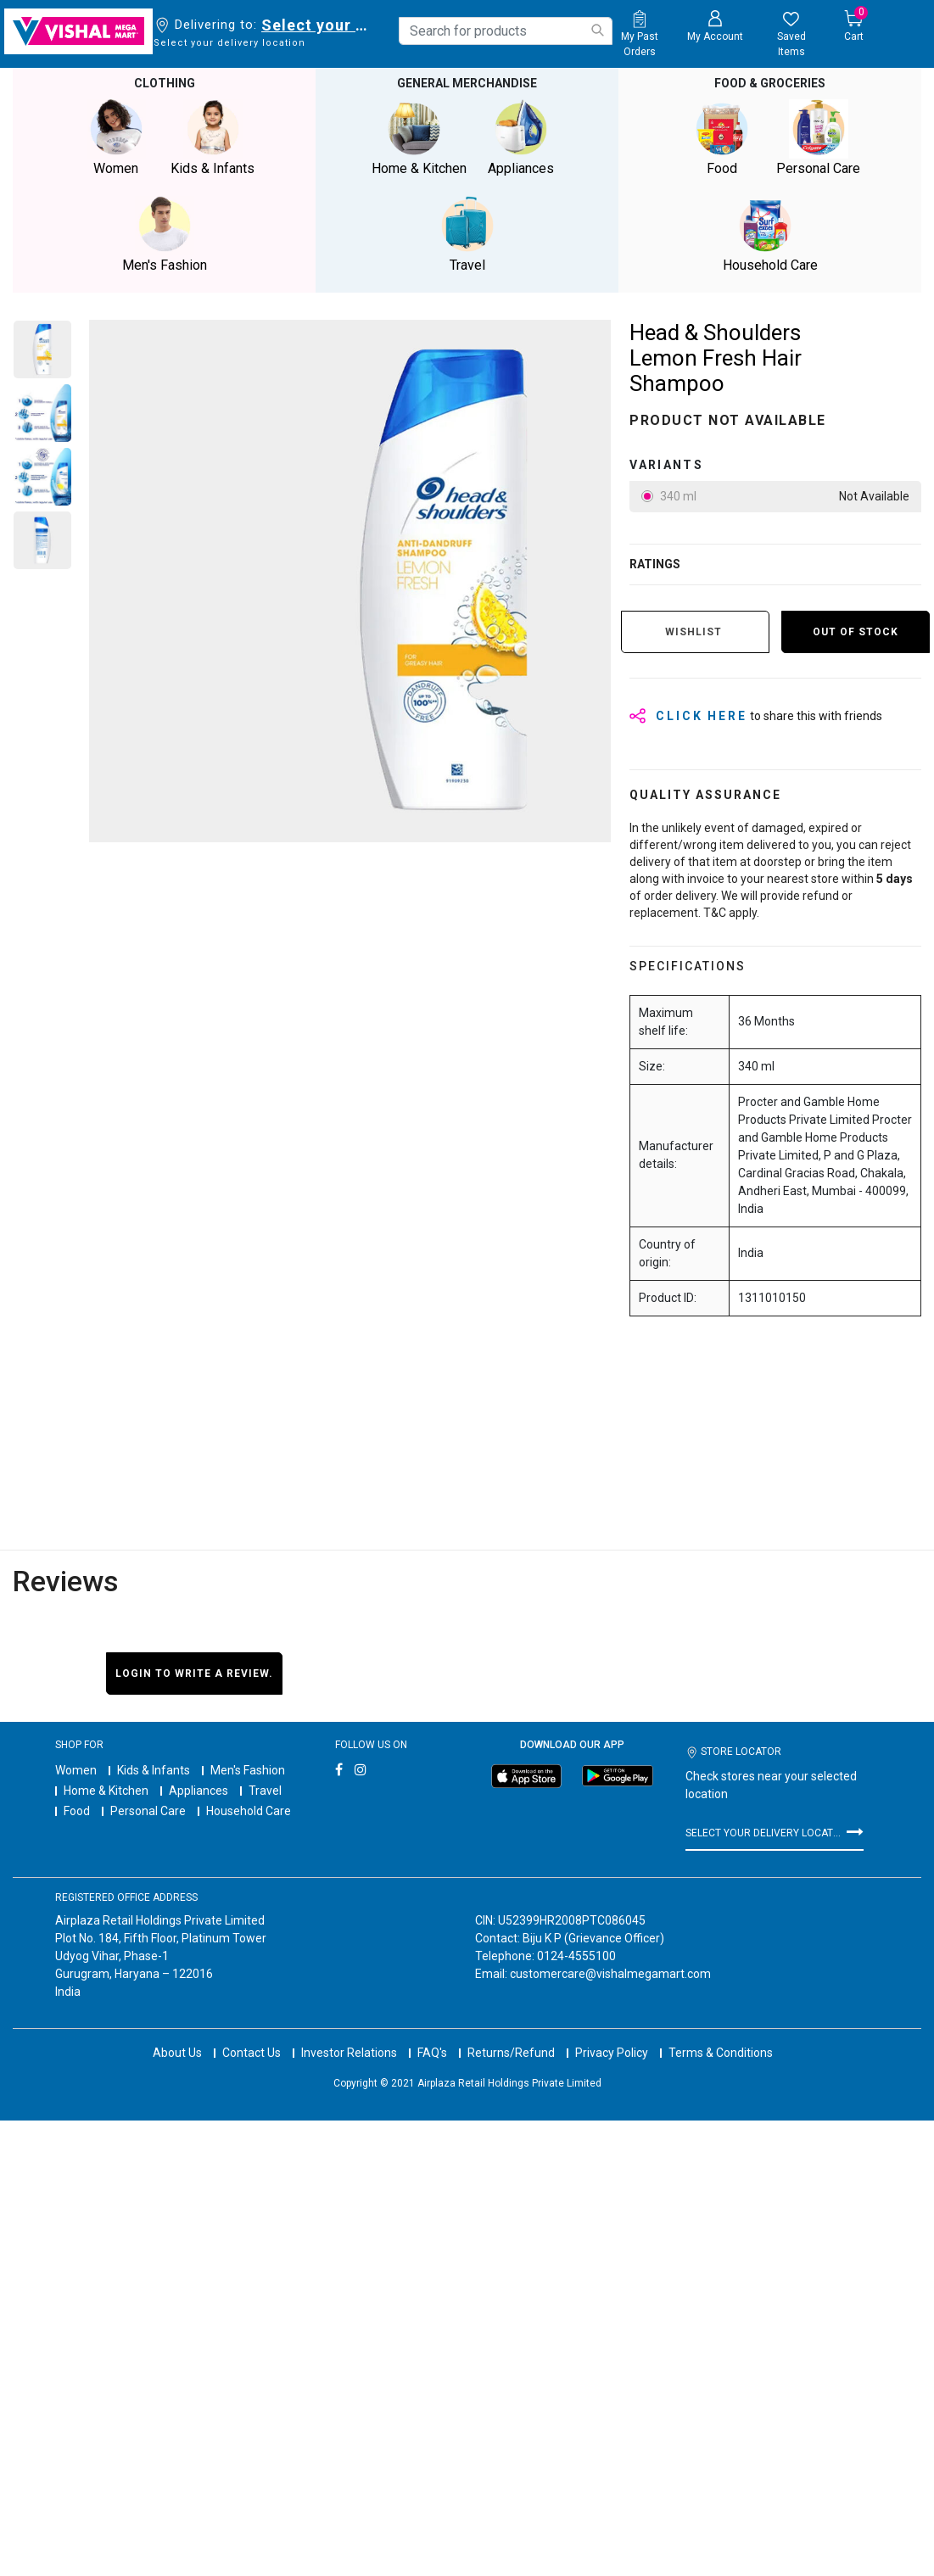 The height and width of the screenshot is (2576, 934). What do you see at coordinates (247, 1770) in the screenshot?
I see `Men's Fashion` at bounding box center [247, 1770].